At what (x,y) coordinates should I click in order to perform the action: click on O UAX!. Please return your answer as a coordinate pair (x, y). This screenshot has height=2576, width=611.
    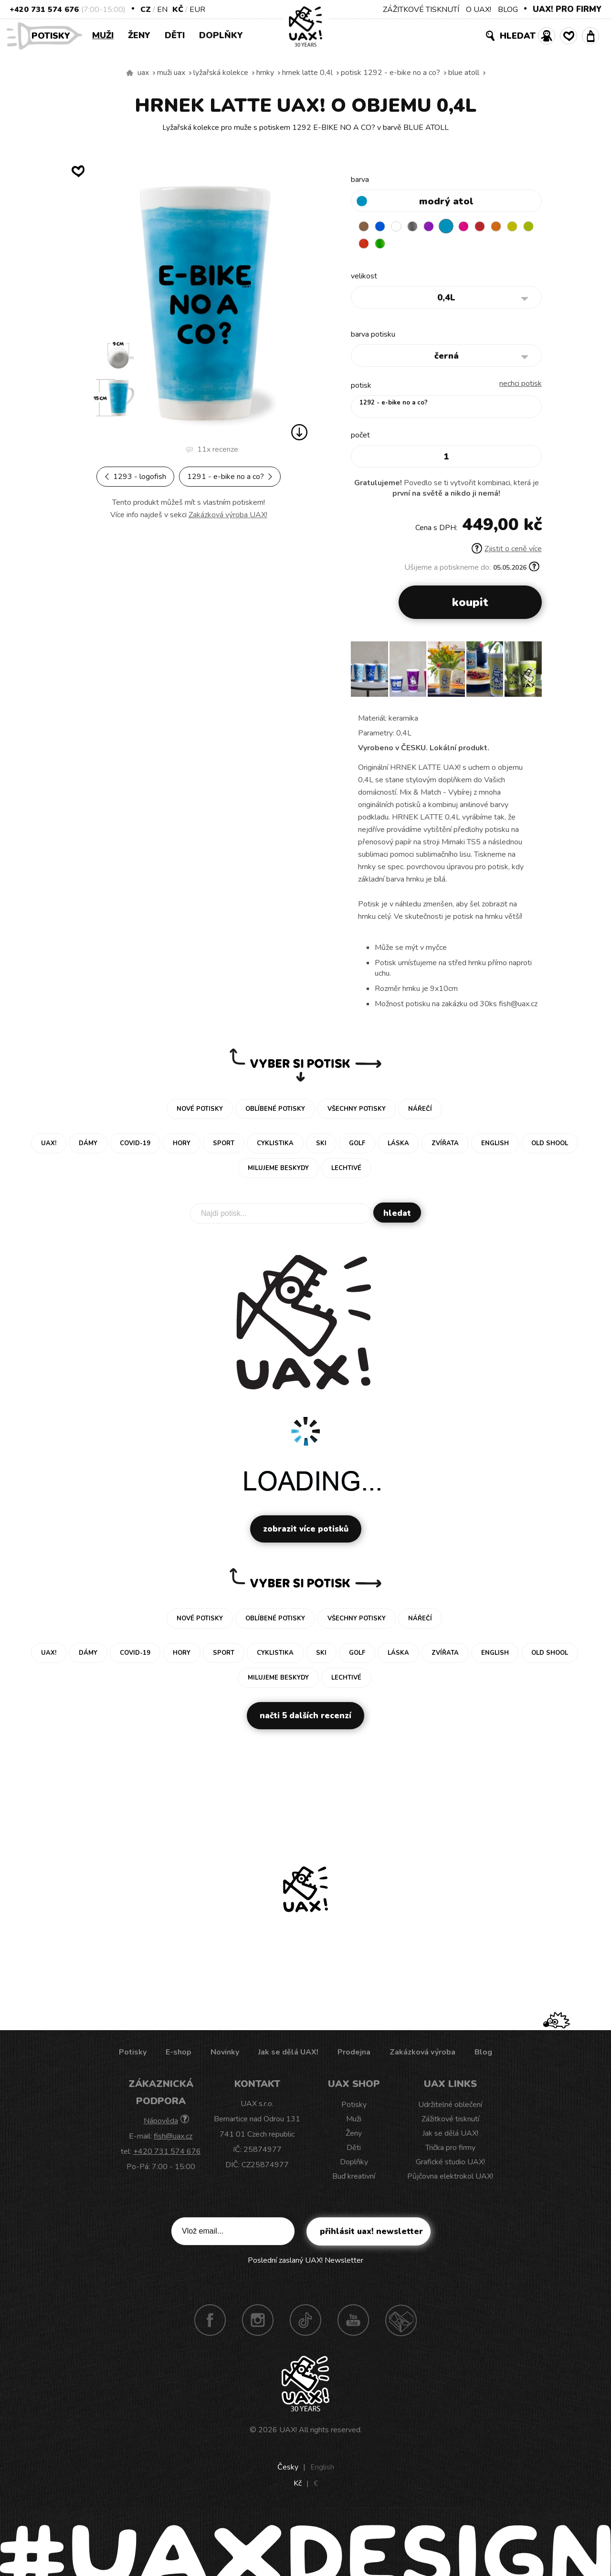
    Looking at the image, I should click on (478, 9).